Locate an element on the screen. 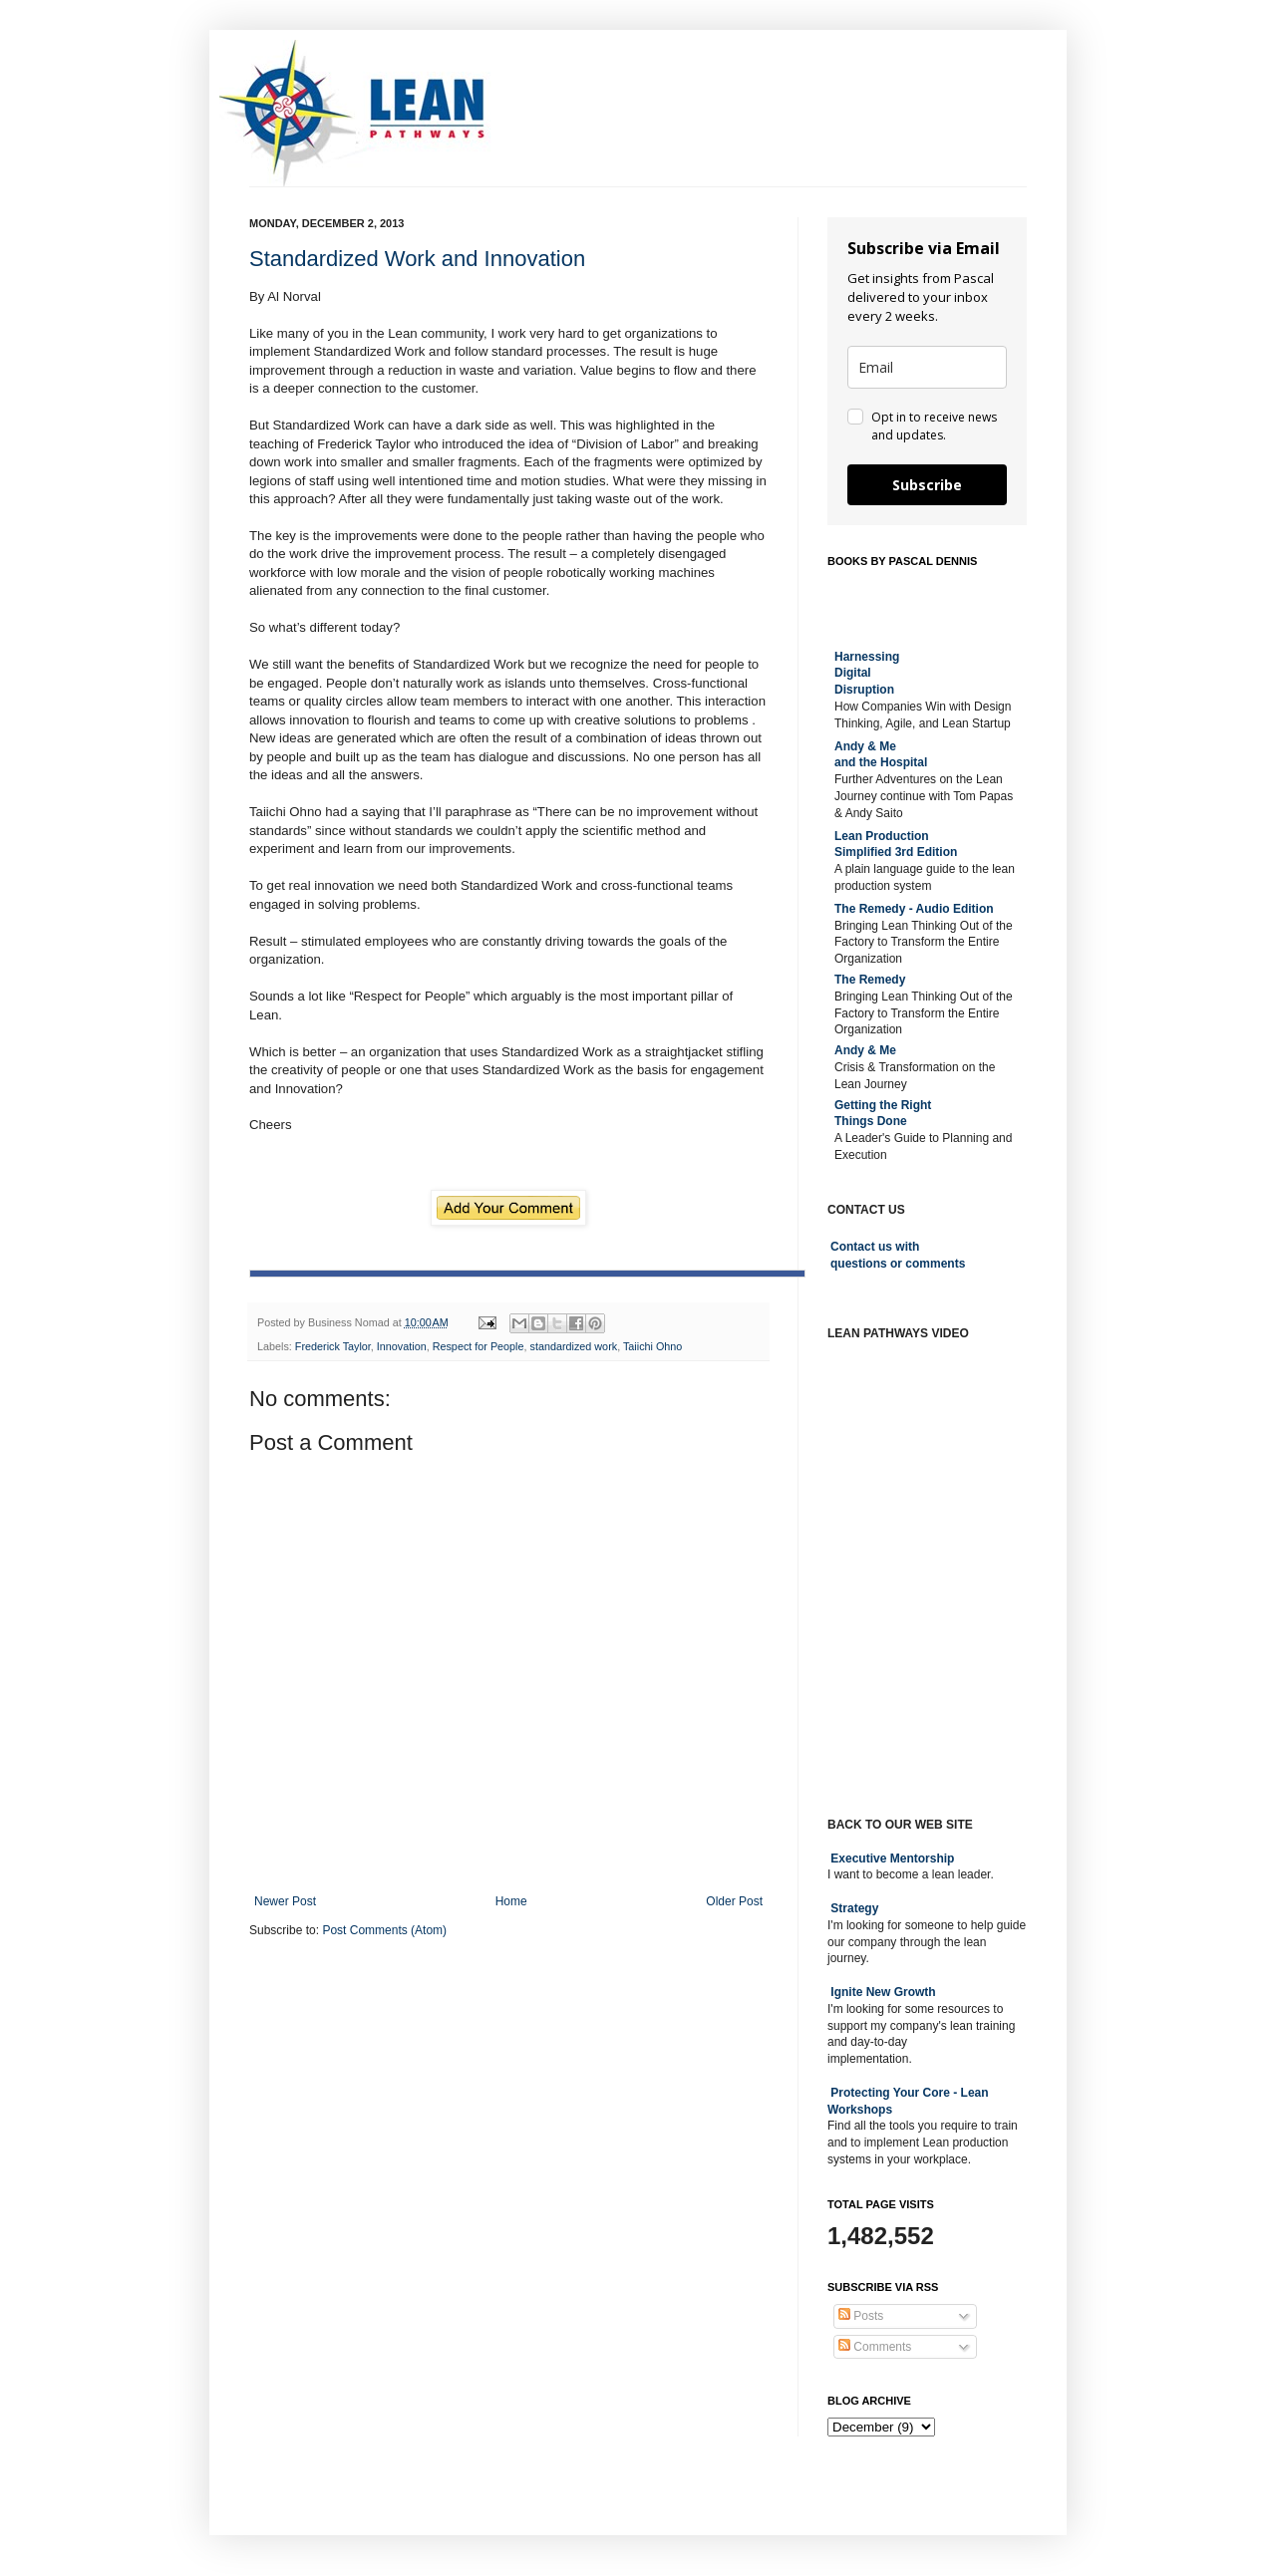 The width and height of the screenshot is (1276, 2576). Taiichi Ohno is located at coordinates (652, 1346).